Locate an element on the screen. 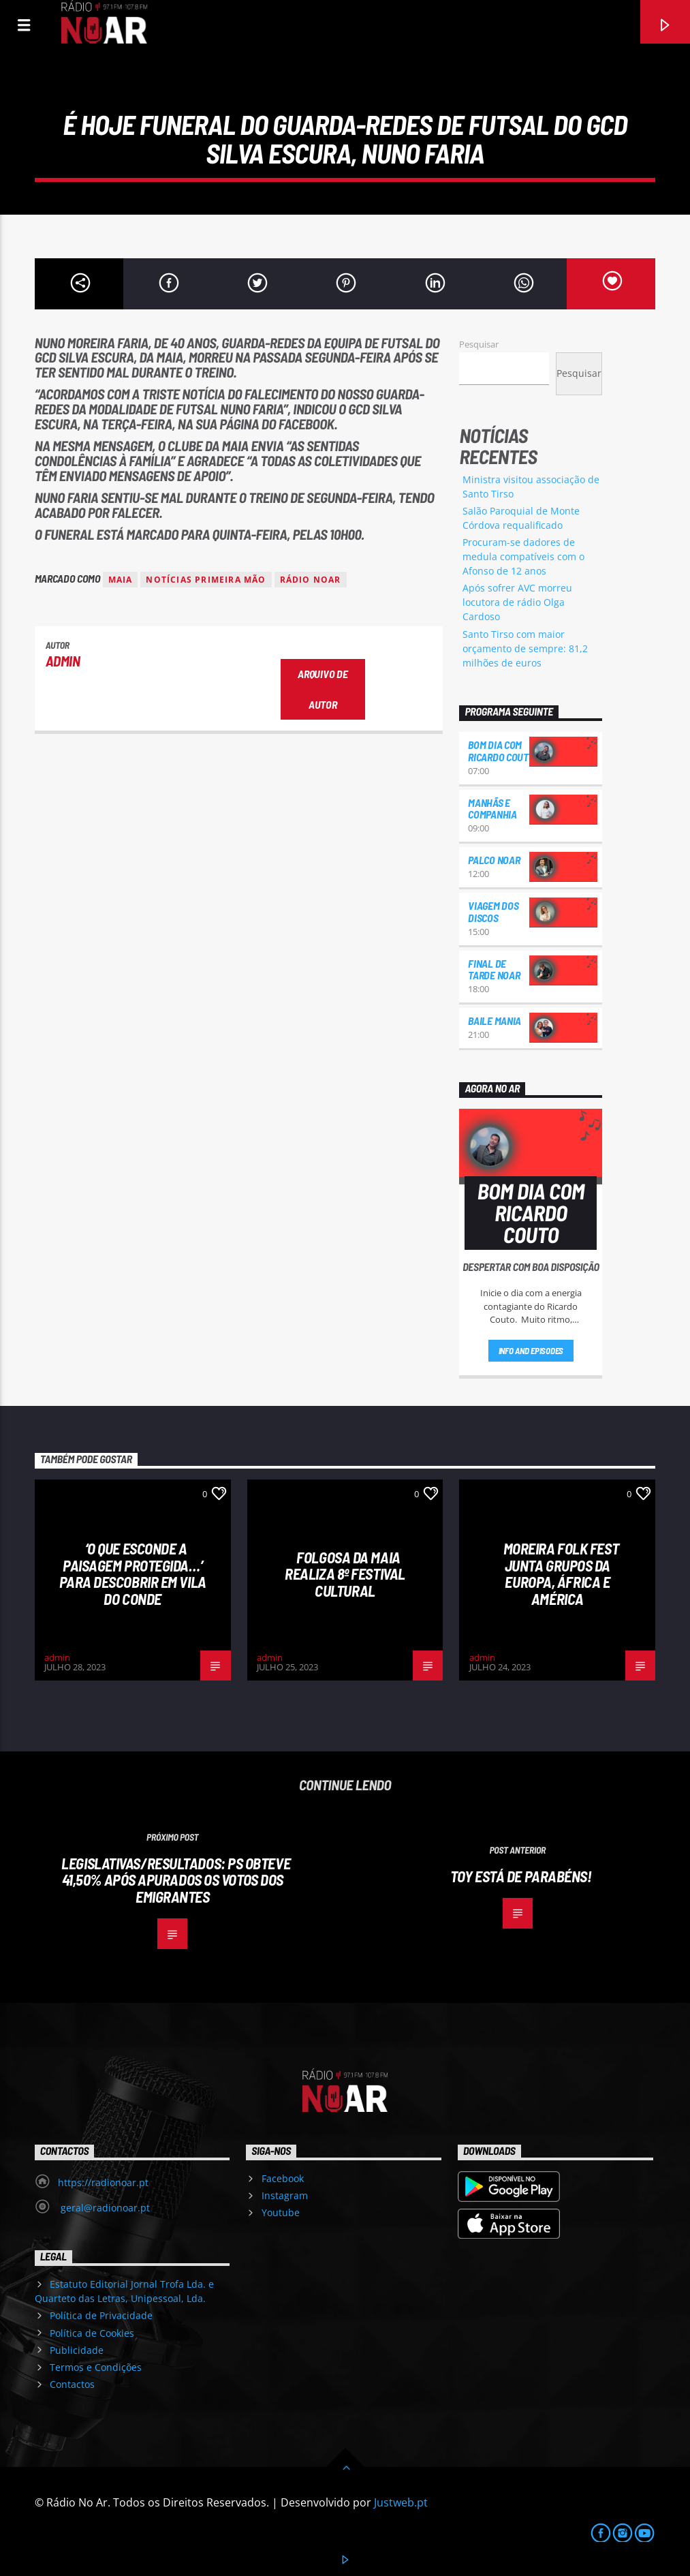 The image size is (690, 2576). ‘O que esconde a Paisagem protegida…’ para descobrir em Vila do Conde is located at coordinates (132, 1573).